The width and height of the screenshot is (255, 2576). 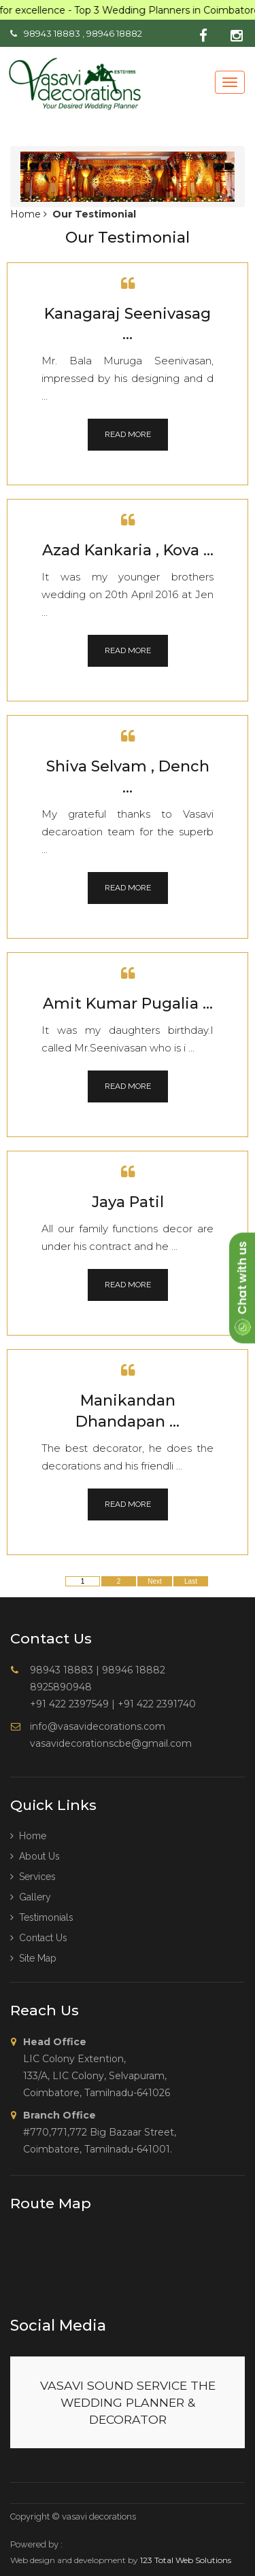 What do you see at coordinates (155, 1581) in the screenshot?
I see `Next` at bounding box center [155, 1581].